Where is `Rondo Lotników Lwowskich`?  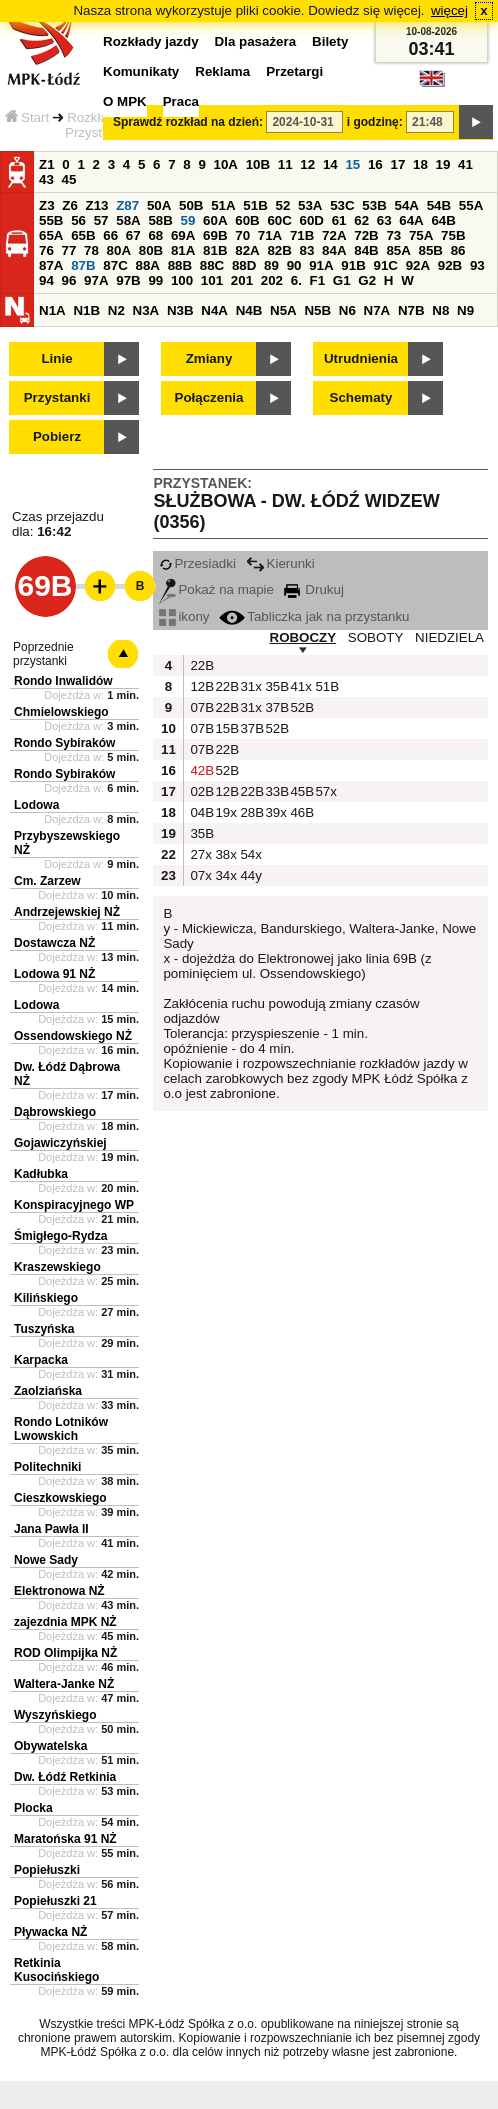
Rondo Lotników Lwowskich is located at coordinates (61, 1429).